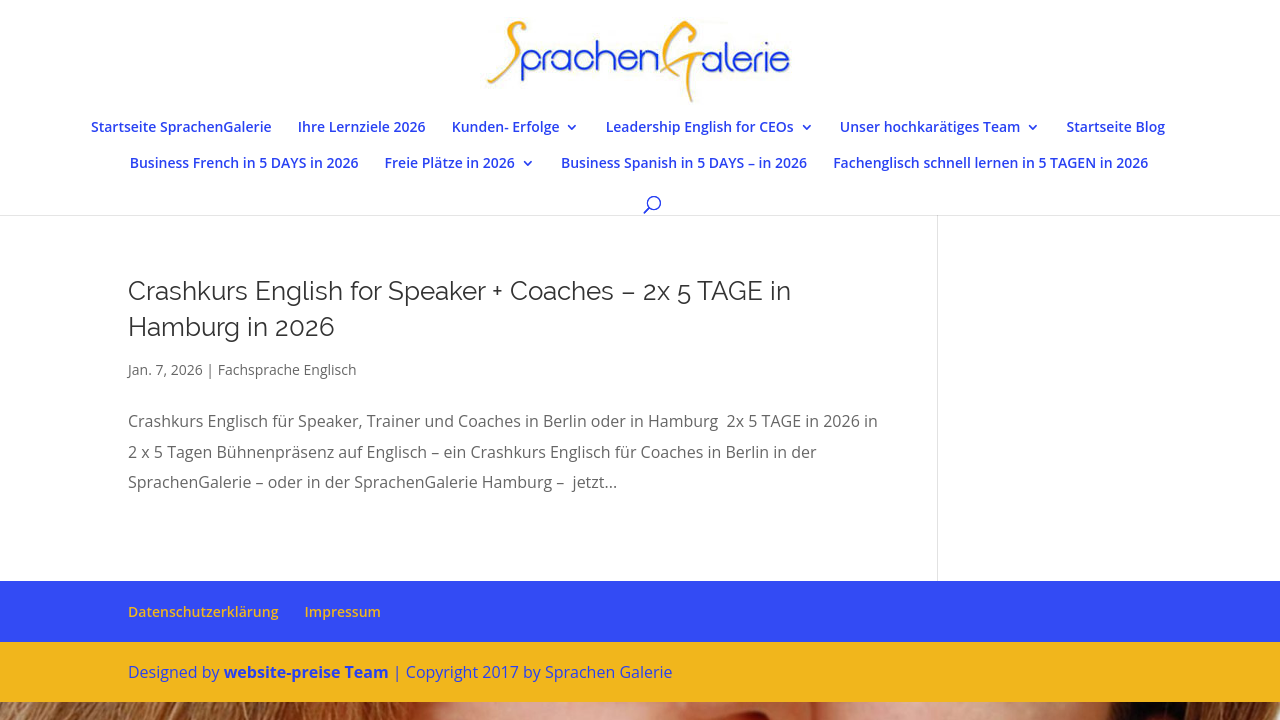 This screenshot has width=1280, height=720. I want to click on Unser hochkarätiges Team, so click(930, 128).